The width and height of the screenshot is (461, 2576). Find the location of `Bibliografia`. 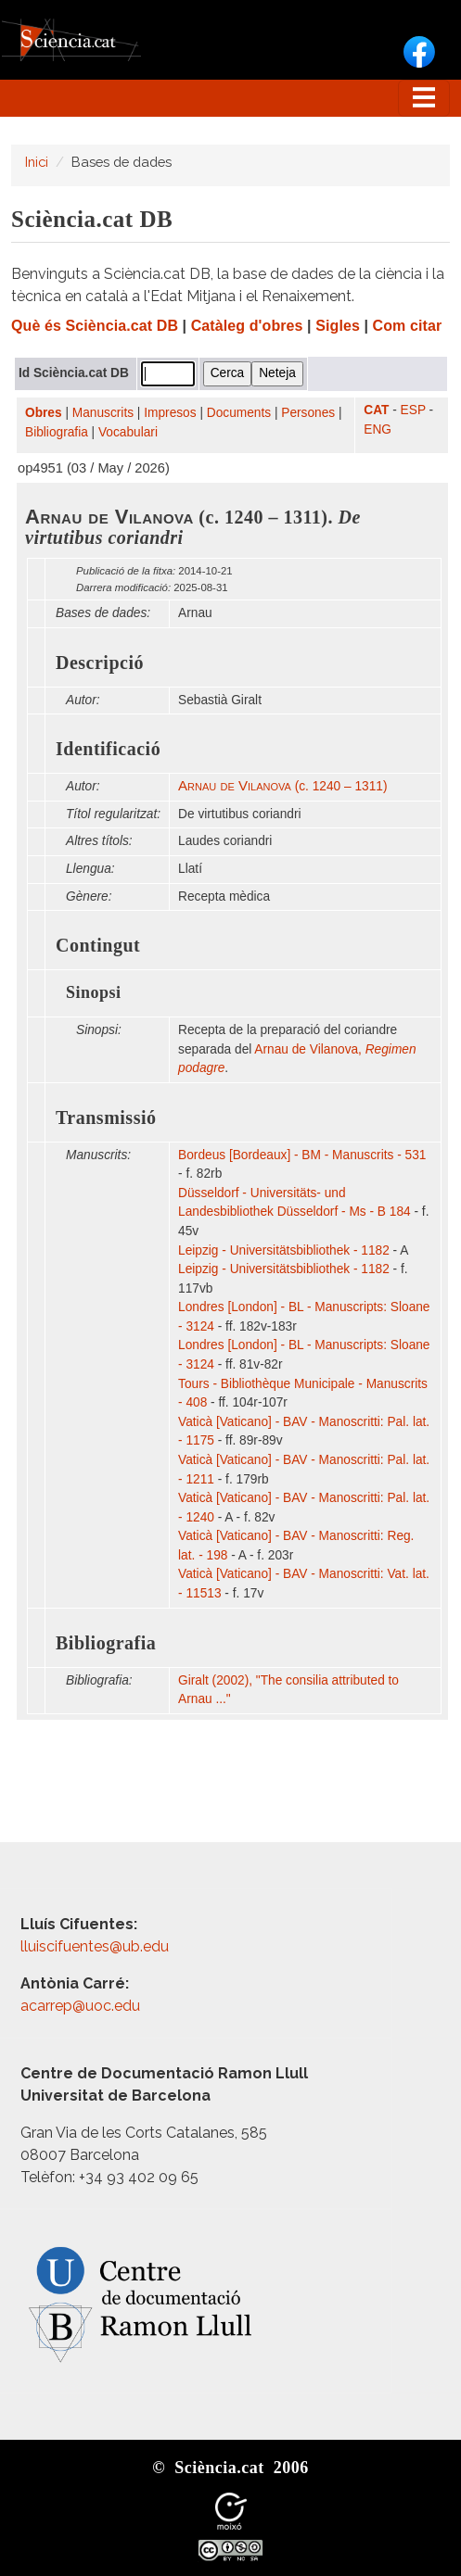

Bibliografia is located at coordinates (56, 432).